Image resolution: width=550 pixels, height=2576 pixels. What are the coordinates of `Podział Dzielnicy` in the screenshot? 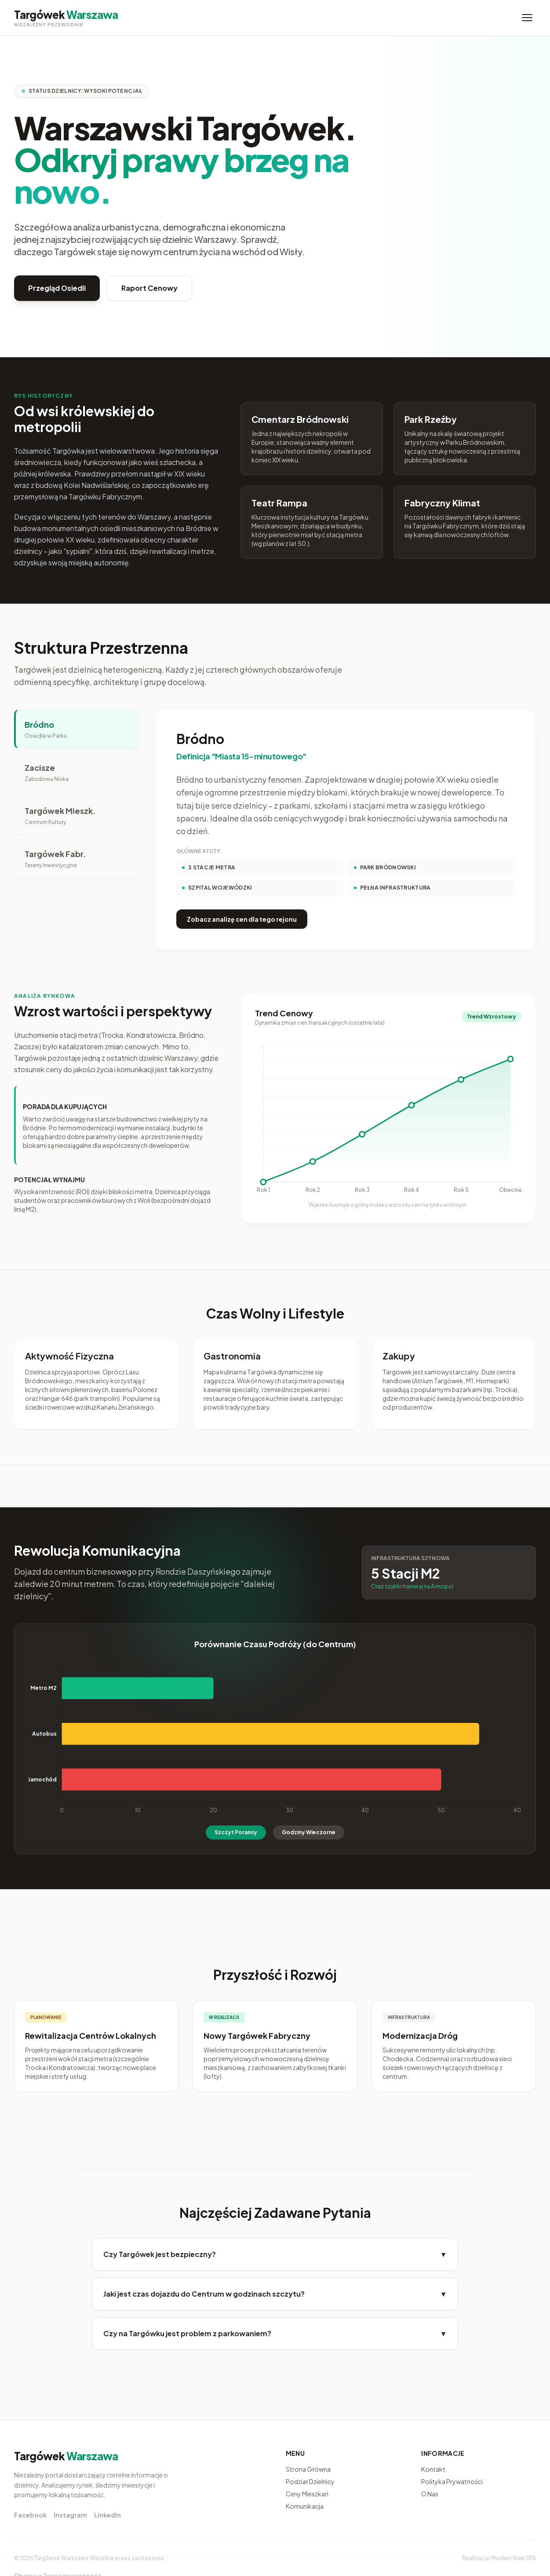 It's located at (310, 2481).